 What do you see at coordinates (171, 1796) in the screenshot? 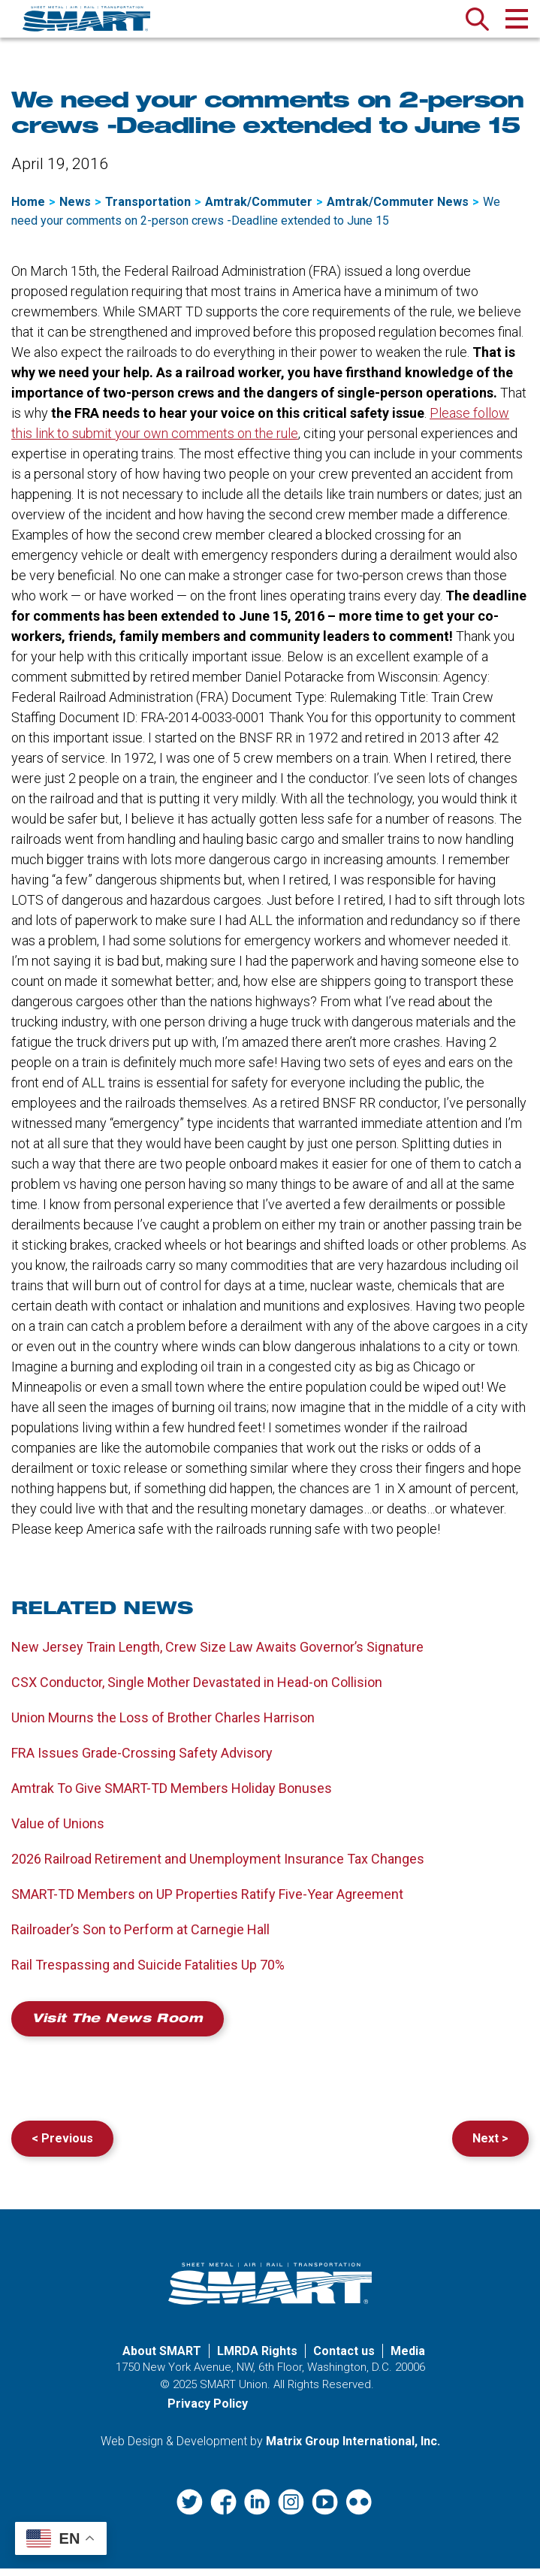
I see `Amtrak To Give SMART-TD Members Holiday Bonuses` at bounding box center [171, 1796].